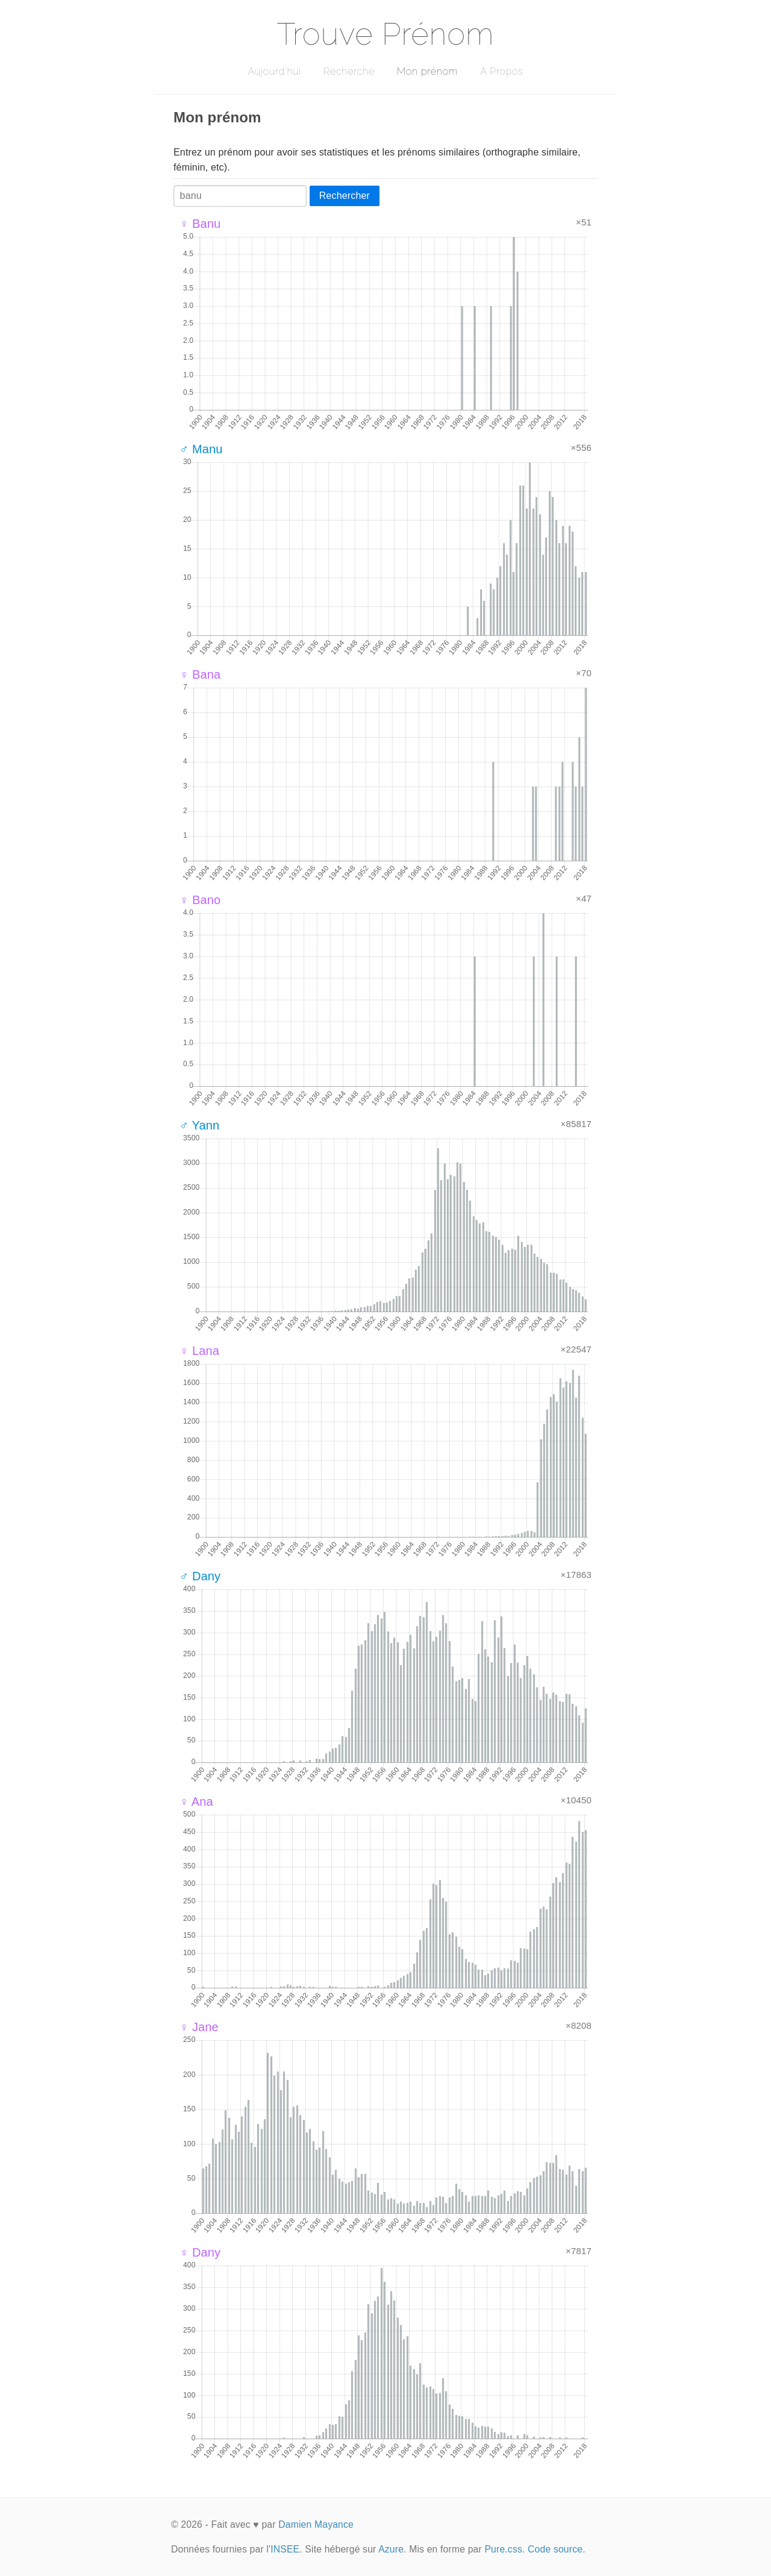 The image size is (771, 2576). Describe the element at coordinates (199, 2027) in the screenshot. I see `♀ Jane` at that location.